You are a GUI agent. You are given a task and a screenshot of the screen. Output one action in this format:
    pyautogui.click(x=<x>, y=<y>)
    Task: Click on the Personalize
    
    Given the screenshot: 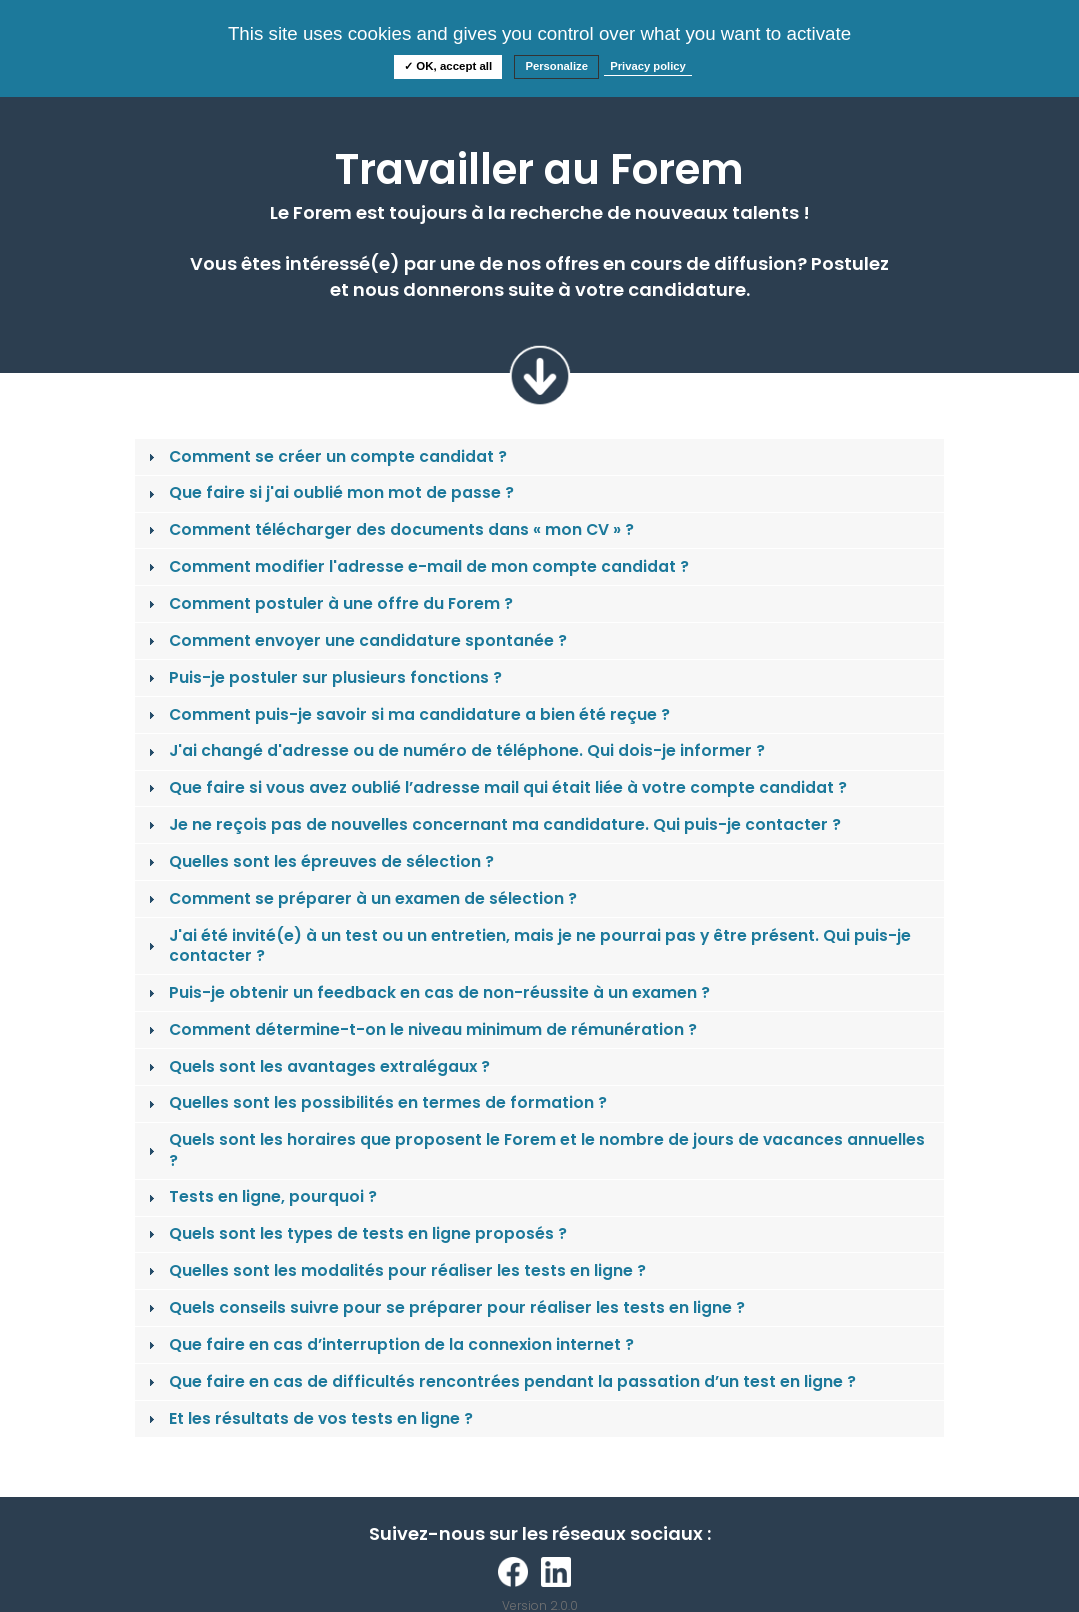 What is the action you would take?
    pyautogui.click(x=556, y=66)
    